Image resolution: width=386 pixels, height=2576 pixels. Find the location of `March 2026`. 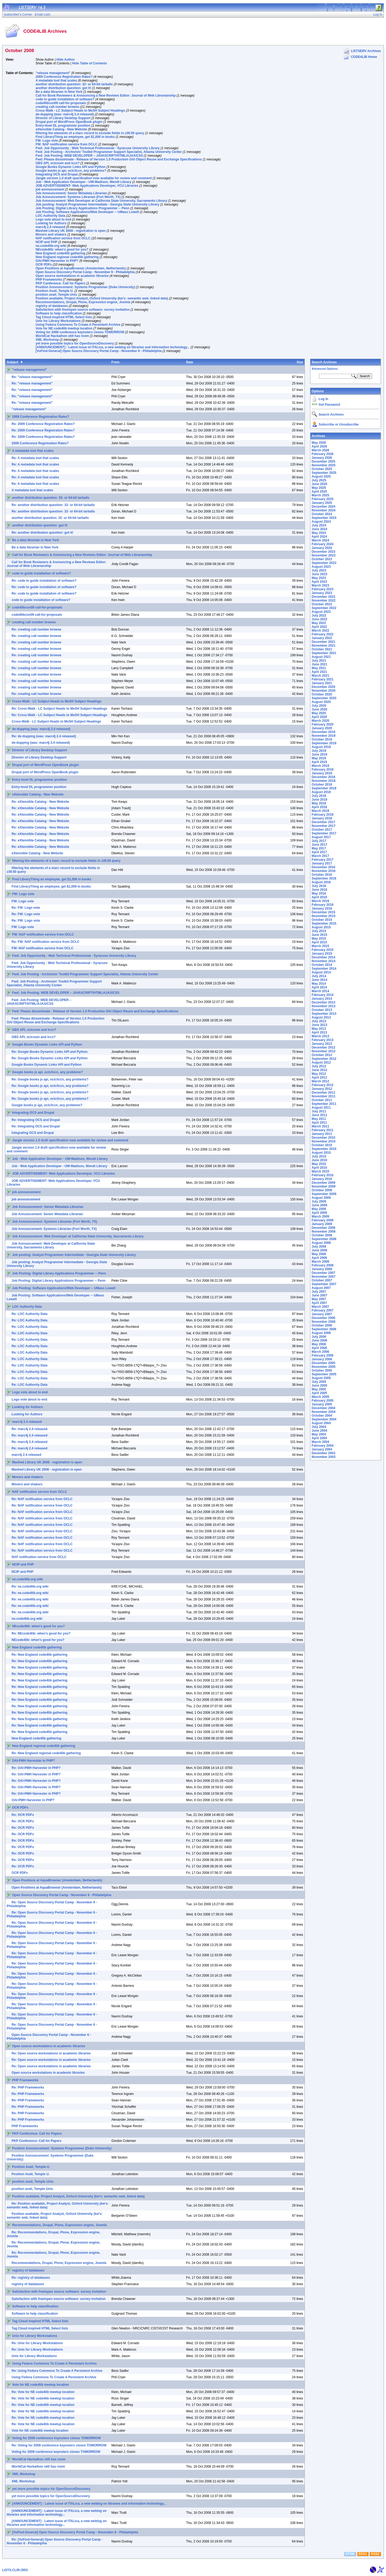

March 2026 is located at coordinates (320, 450).